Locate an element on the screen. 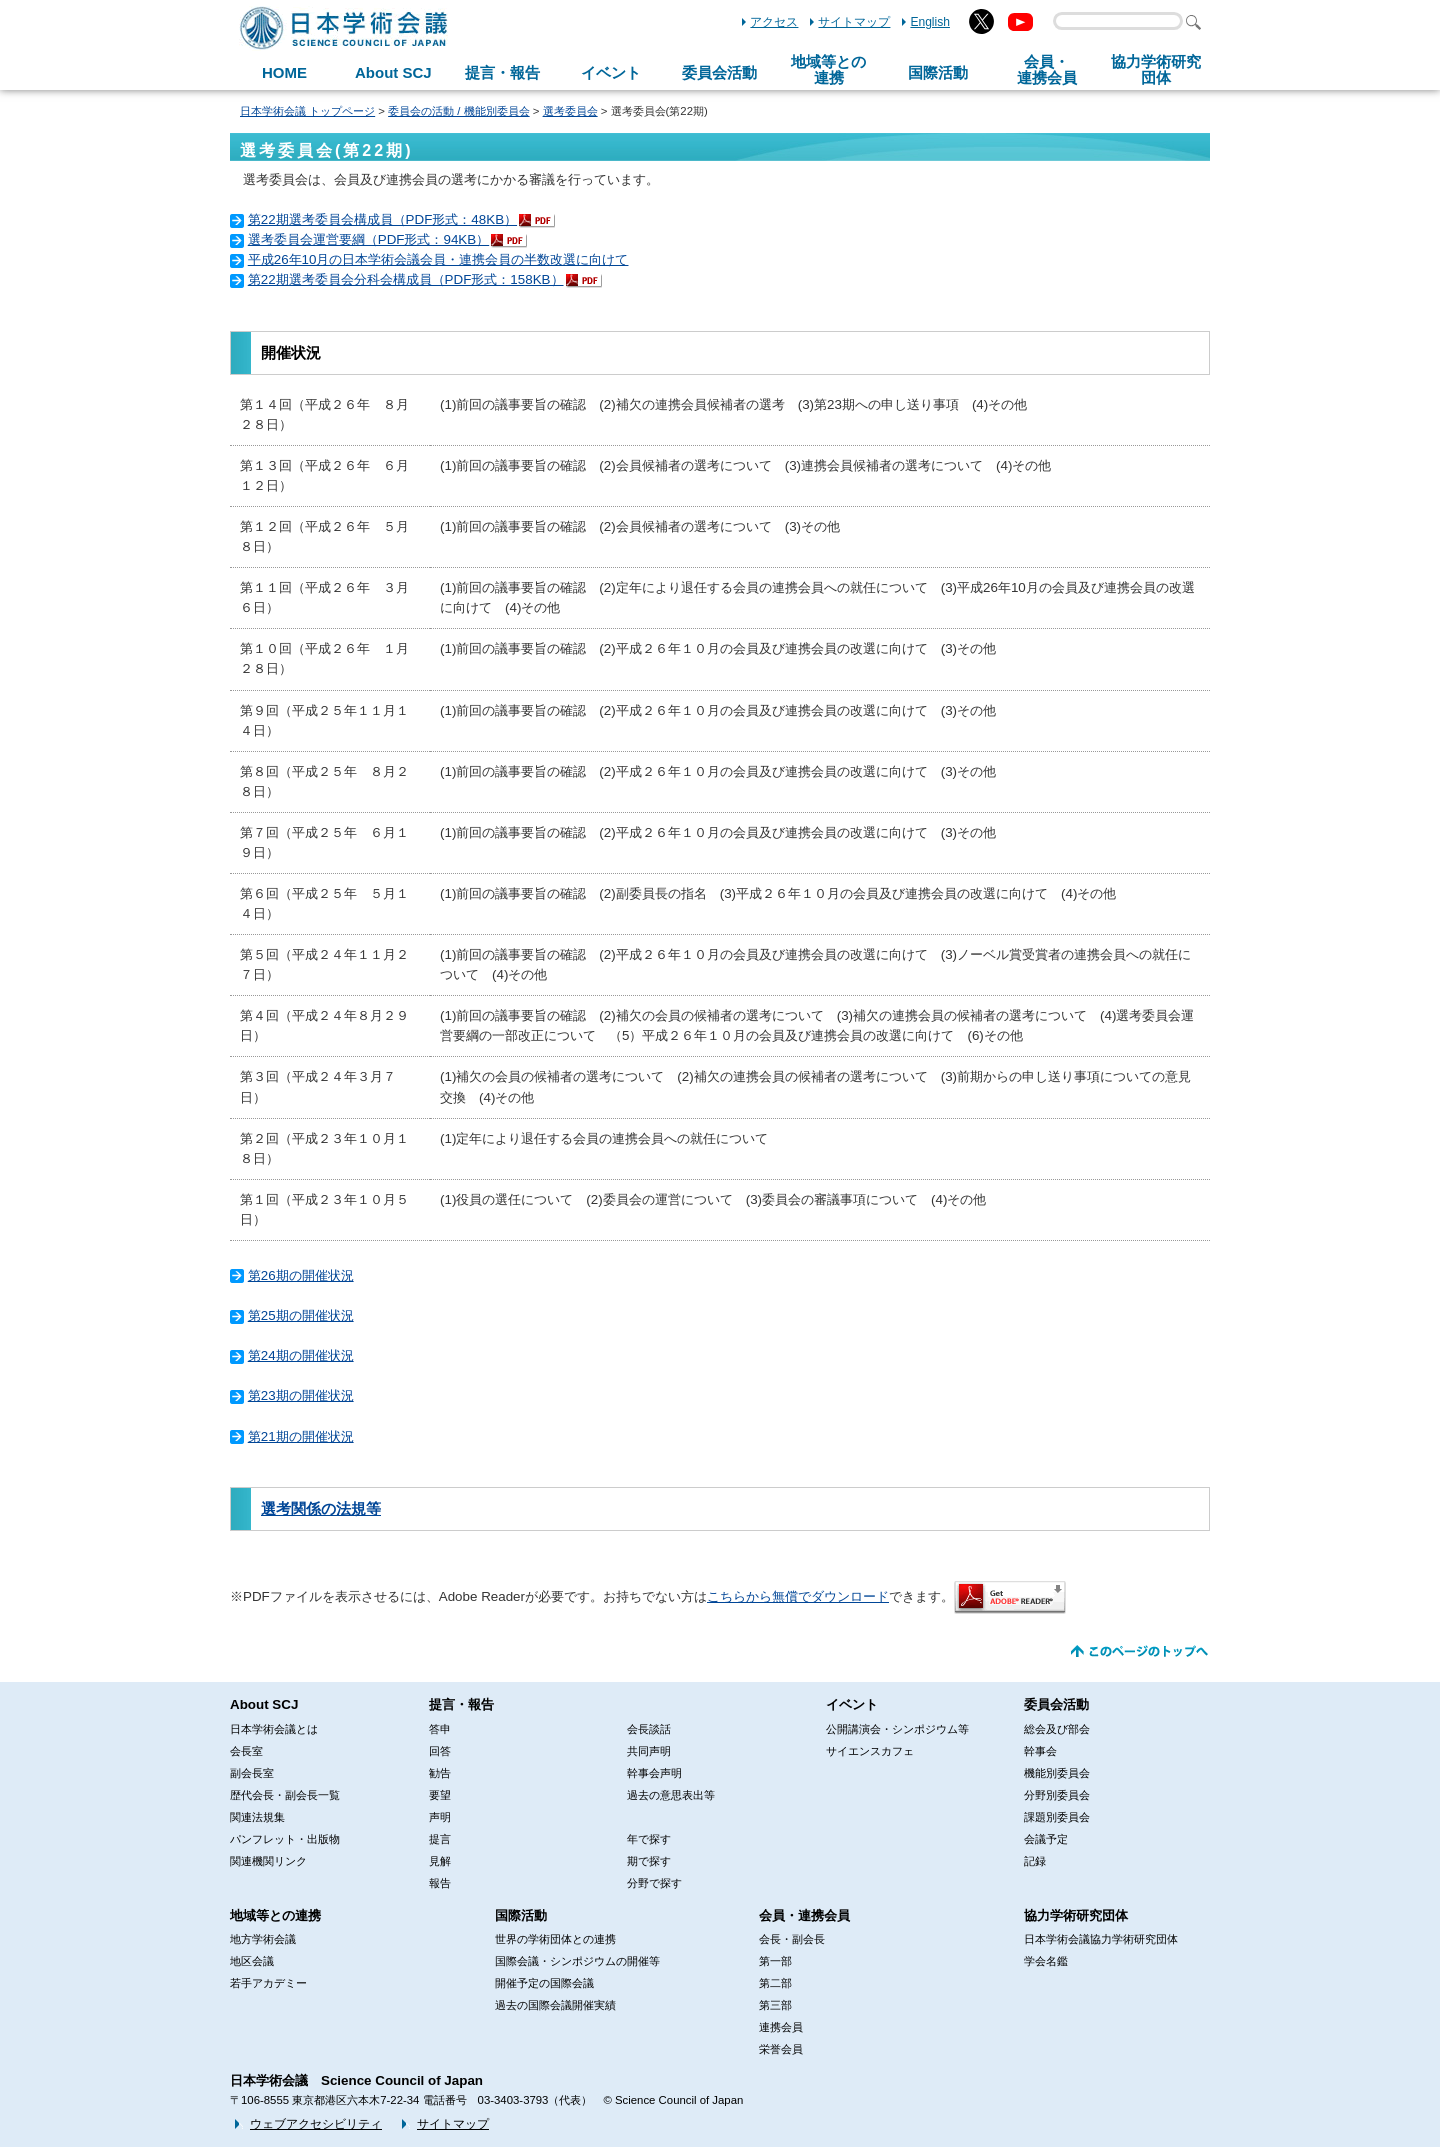 This screenshot has height=2147, width=1440. 選考委員会 is located at coordinates (570, 111).